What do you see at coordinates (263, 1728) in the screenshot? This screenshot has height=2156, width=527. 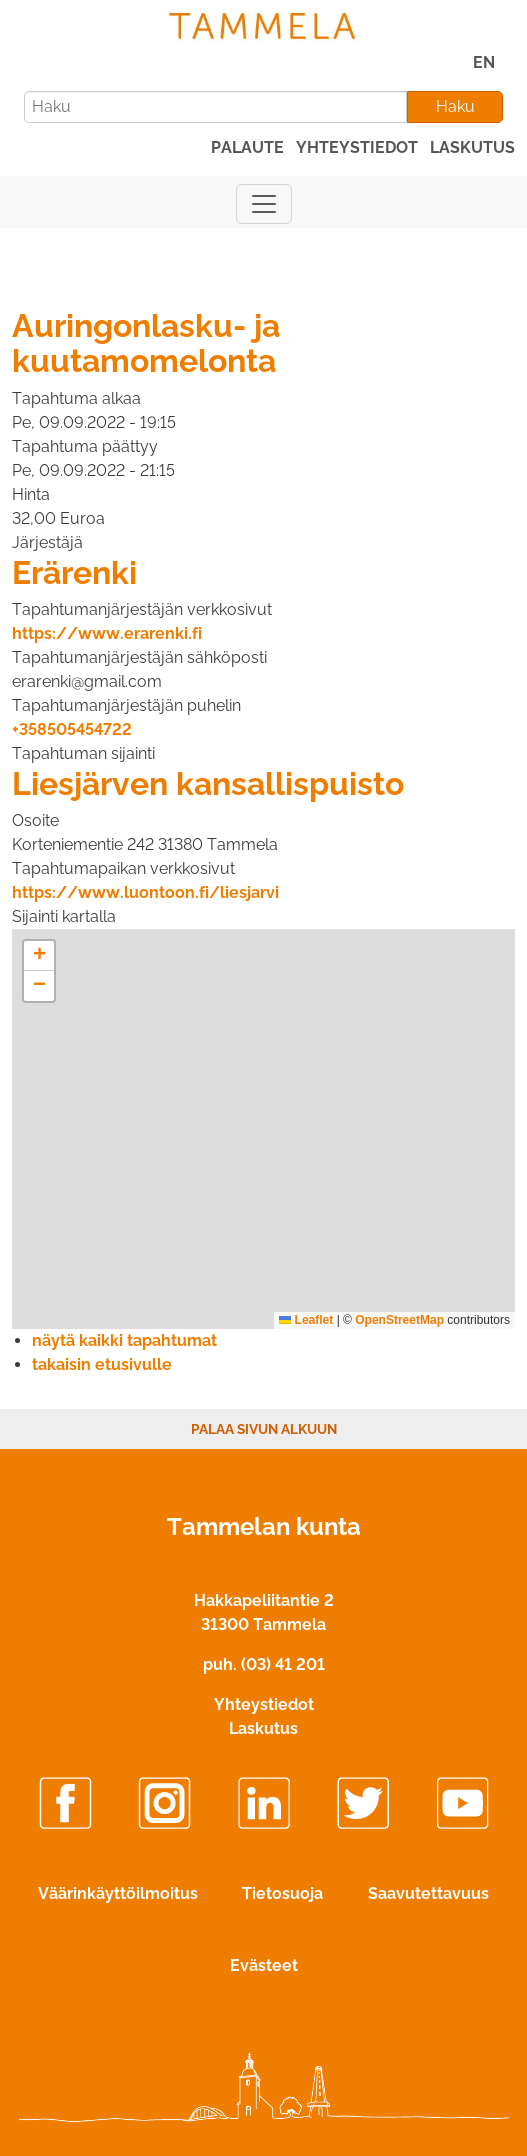 I see `Laskutus` at bounding box center [263, 1728].